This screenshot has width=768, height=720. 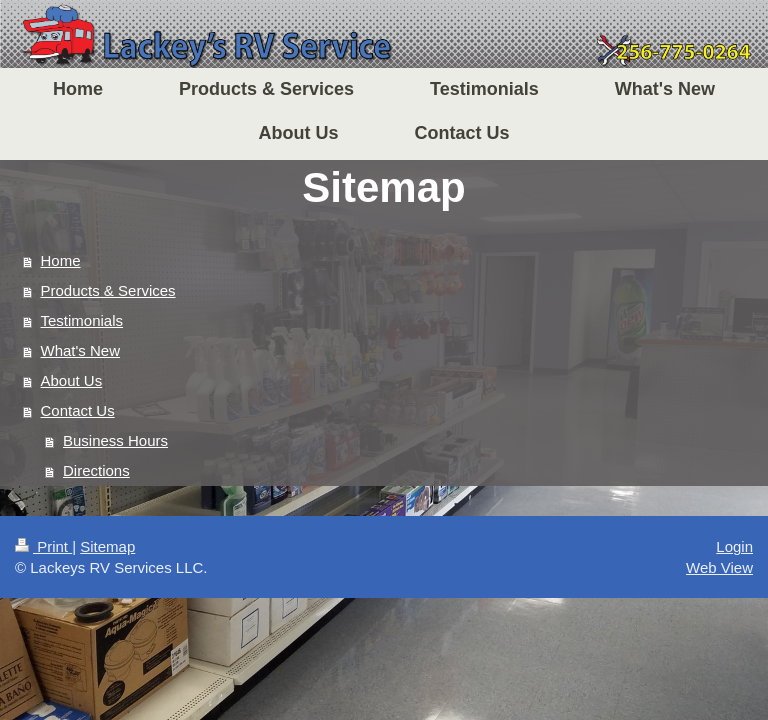 What do you see at coordinates (72, 380) in the screenshot?
I see `About Us` at bounding box center [72, 380].